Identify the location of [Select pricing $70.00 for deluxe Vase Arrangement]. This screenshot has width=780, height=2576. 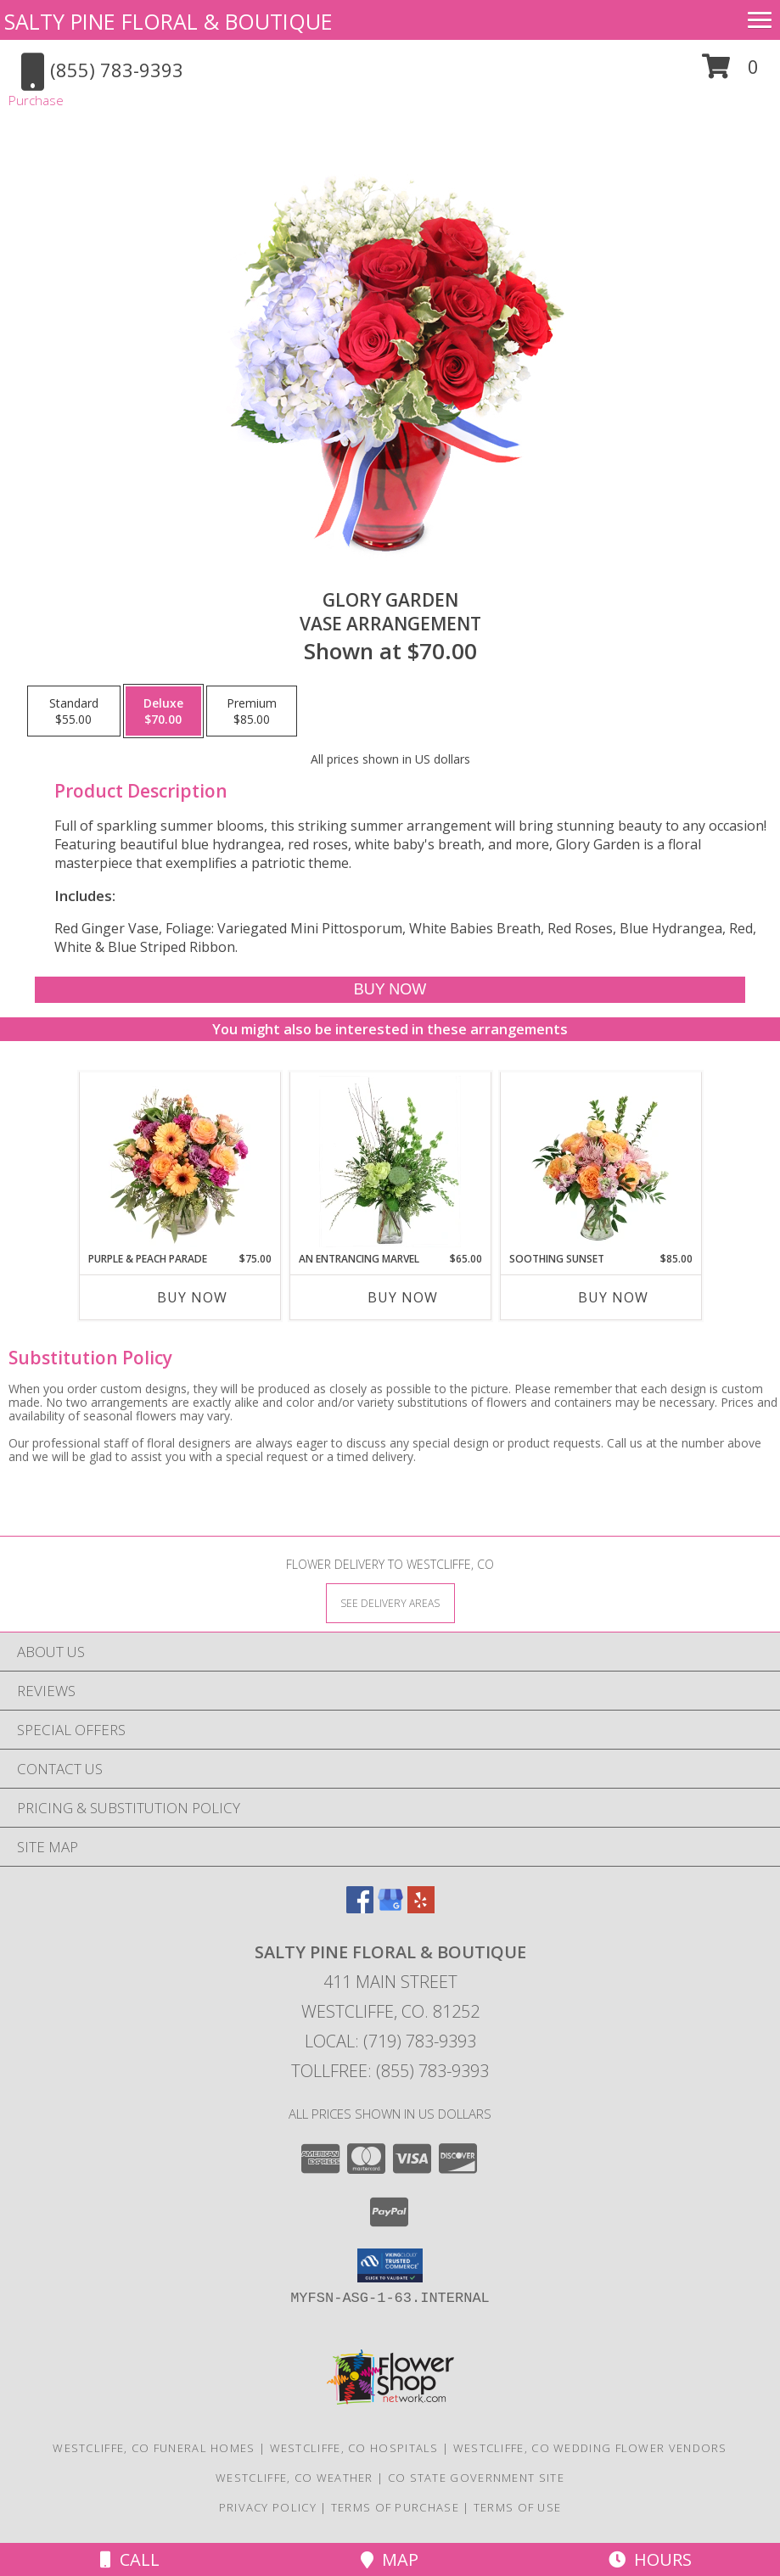
(163, 711).